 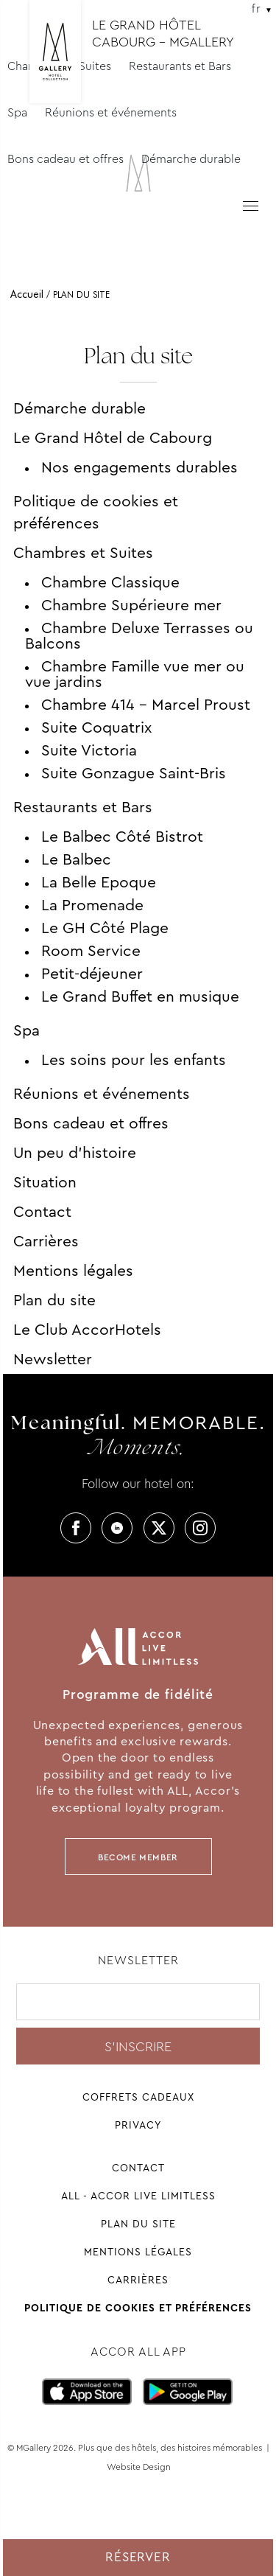 I want to click on Le GH Côté Plage, so click(x=105, y=928).